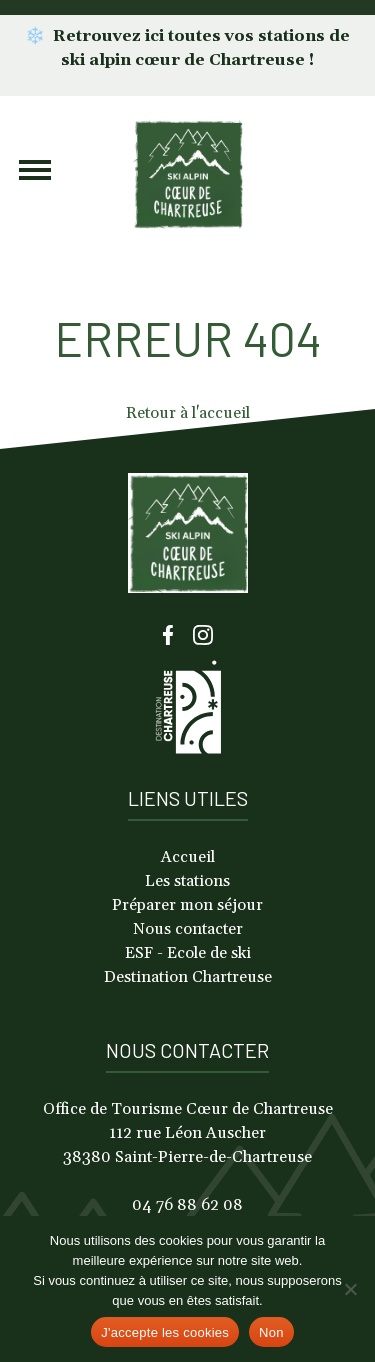  Describe the element at coordinates (187, 881) in the screenshot. I see `Les stations` at that location.